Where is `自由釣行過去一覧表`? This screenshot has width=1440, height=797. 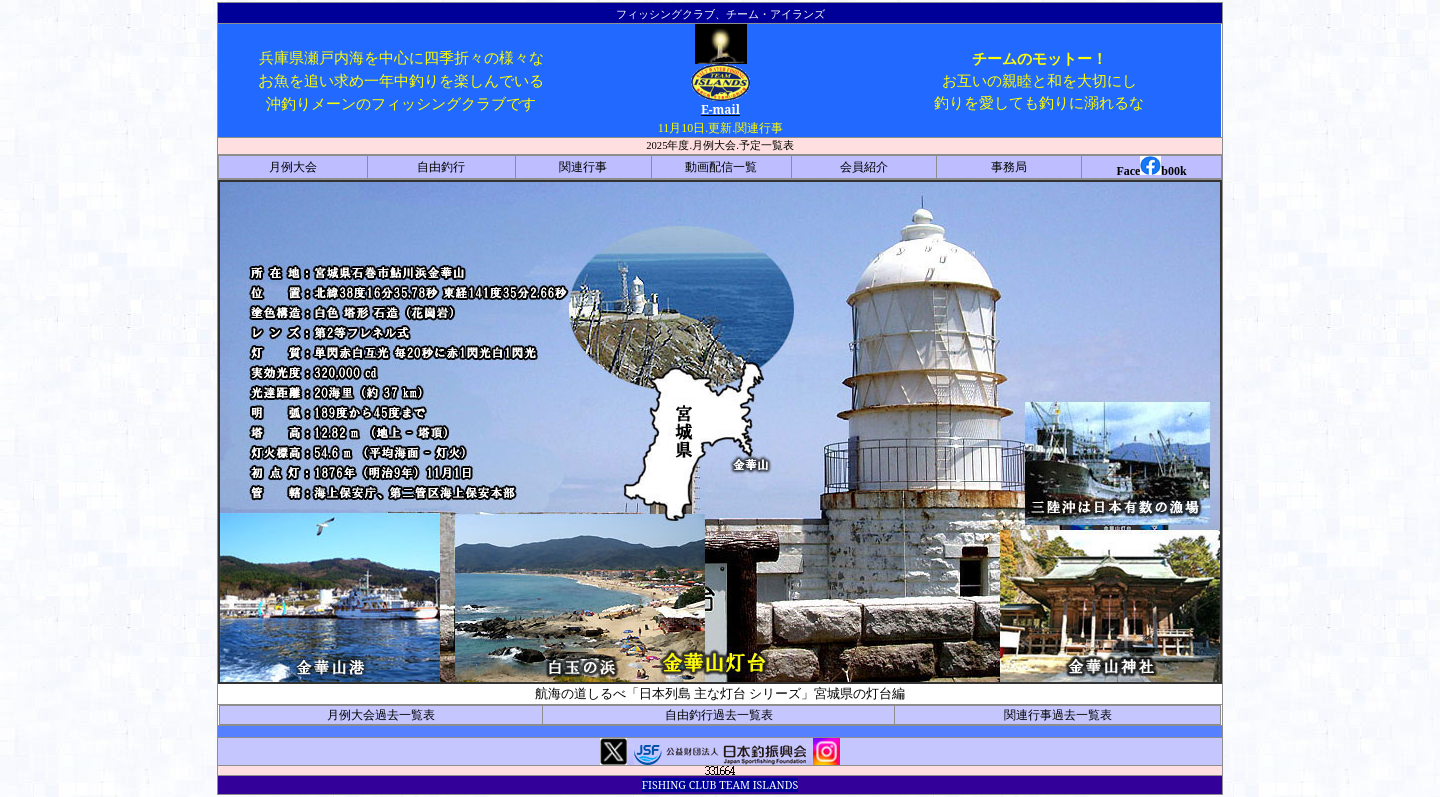 自由釣行過去一覧表 is located at coordinates (719, 715).